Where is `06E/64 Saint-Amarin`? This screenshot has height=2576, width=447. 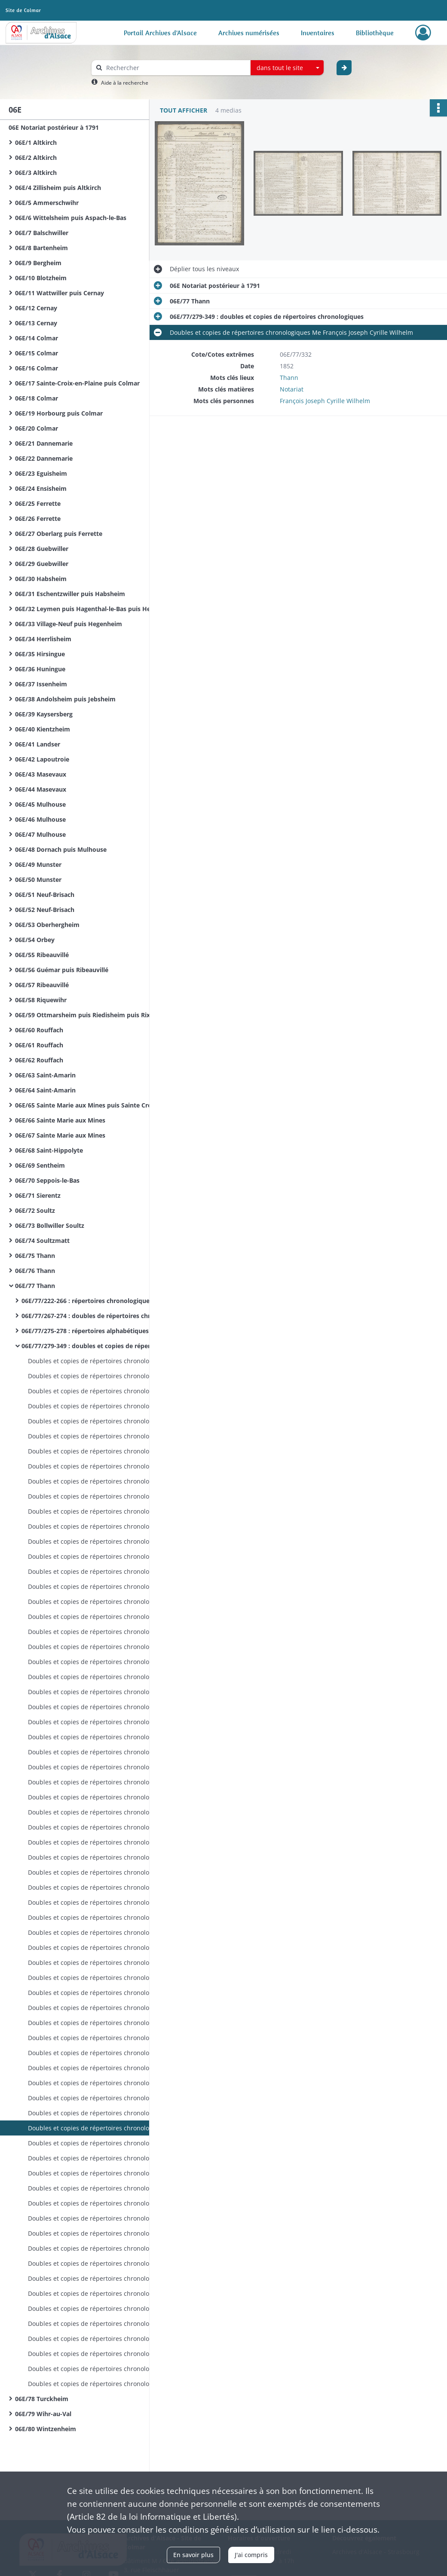 06E/64 Saint-Amarin is located at coordinates (45, 1090).